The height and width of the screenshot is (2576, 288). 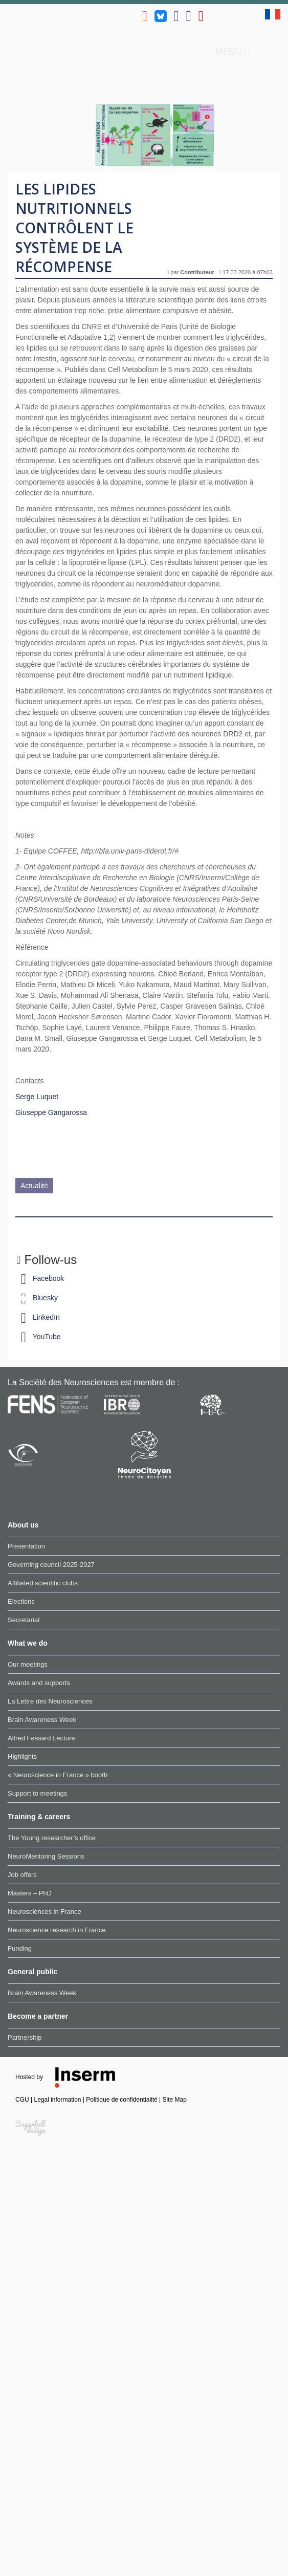 What do you see at coordinates (57, 1775) in the screenshot?
I see `« Neuroscience in France » booth` at bounding box center [57, 1775].